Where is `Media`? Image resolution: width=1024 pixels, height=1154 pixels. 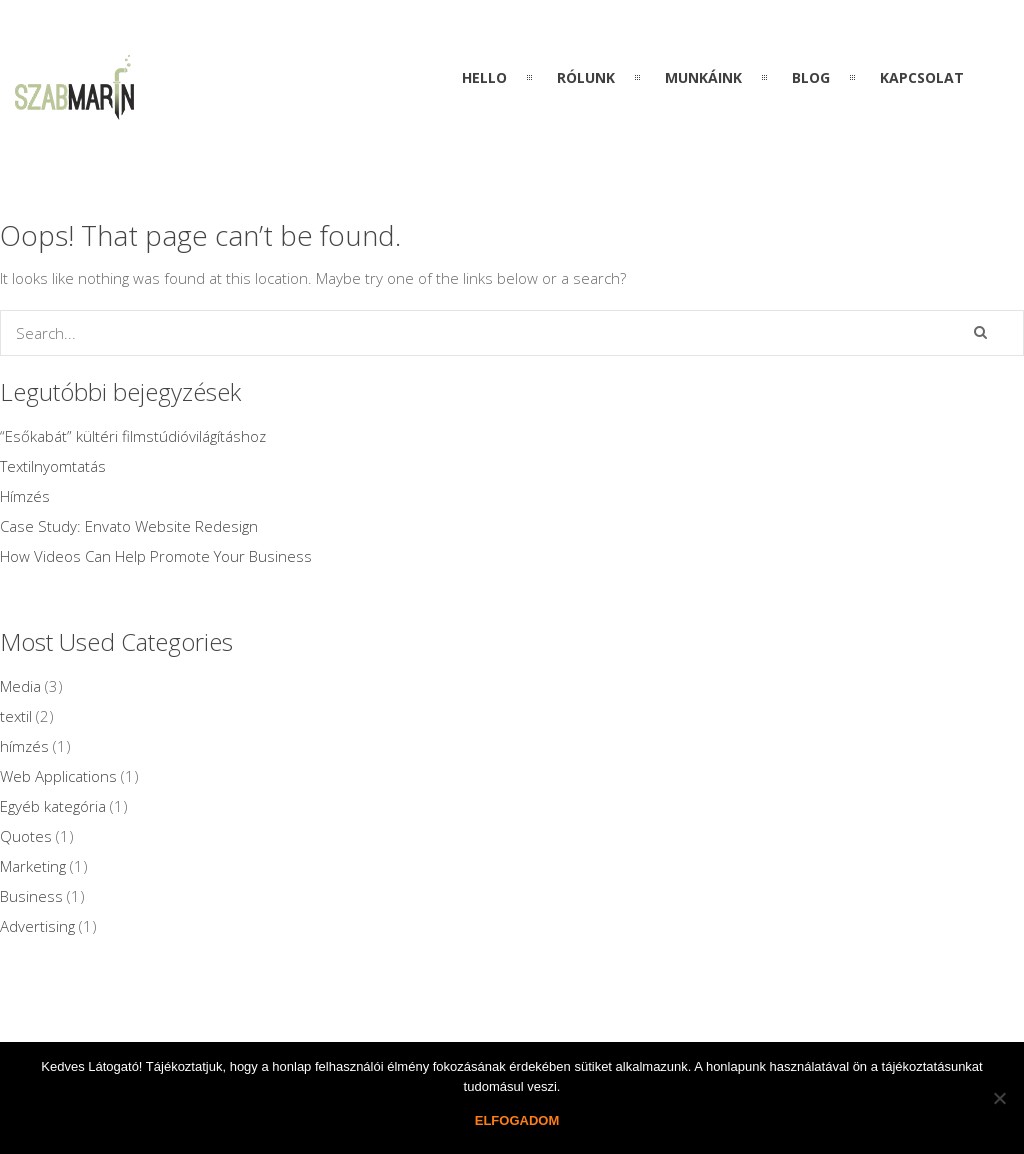
Media is located at coordinates (20, 686).